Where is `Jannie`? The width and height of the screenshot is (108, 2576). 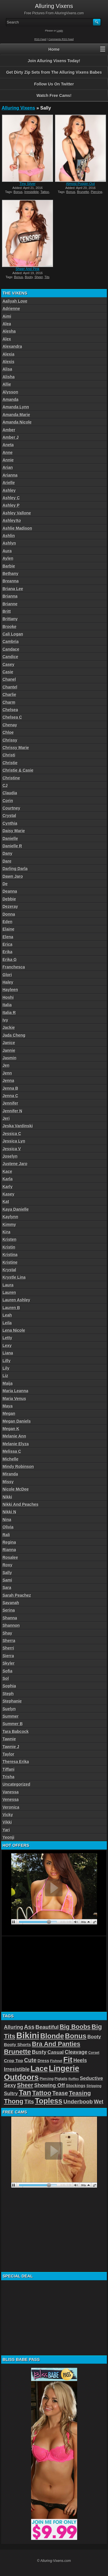 Jannie is located at coordinates (9, 1050).